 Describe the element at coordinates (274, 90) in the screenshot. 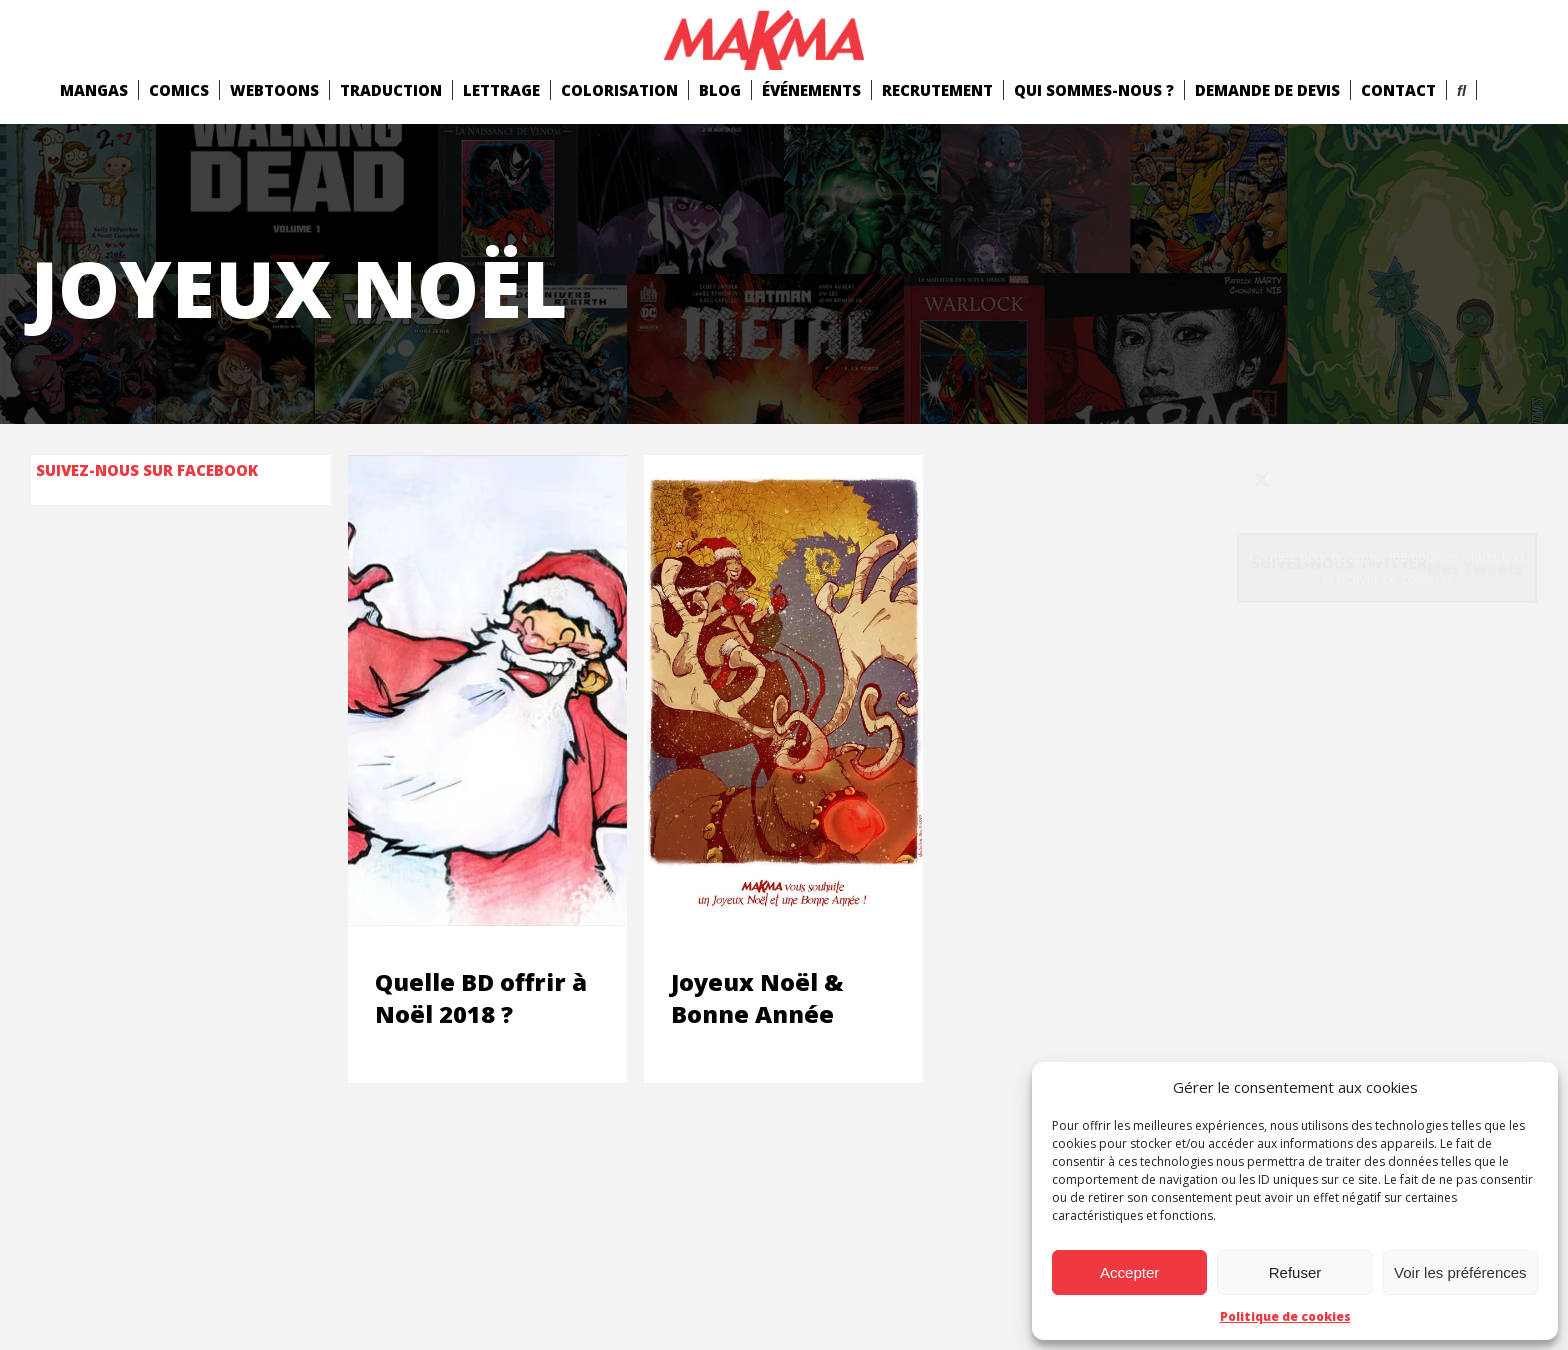

I see `Webtoons` at that location.